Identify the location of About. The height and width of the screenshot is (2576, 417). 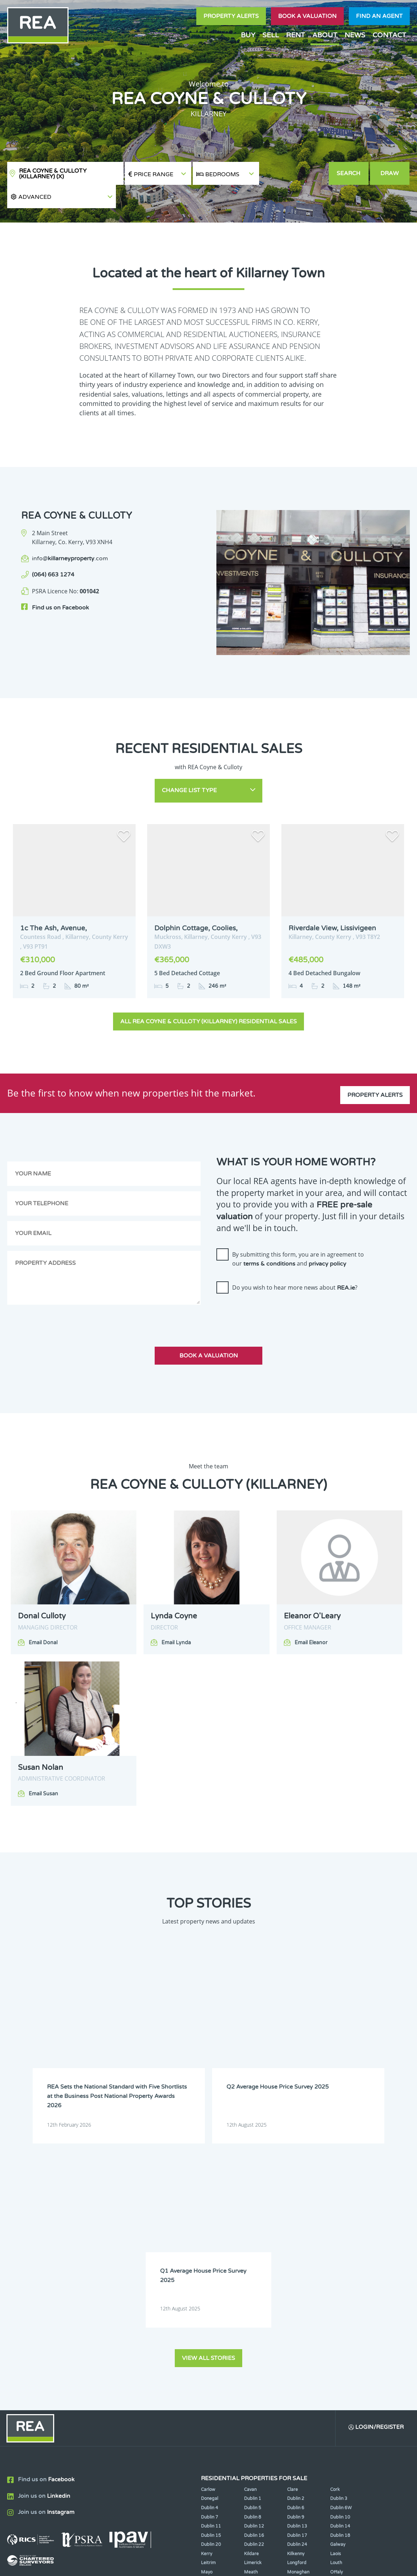
(324, 35).